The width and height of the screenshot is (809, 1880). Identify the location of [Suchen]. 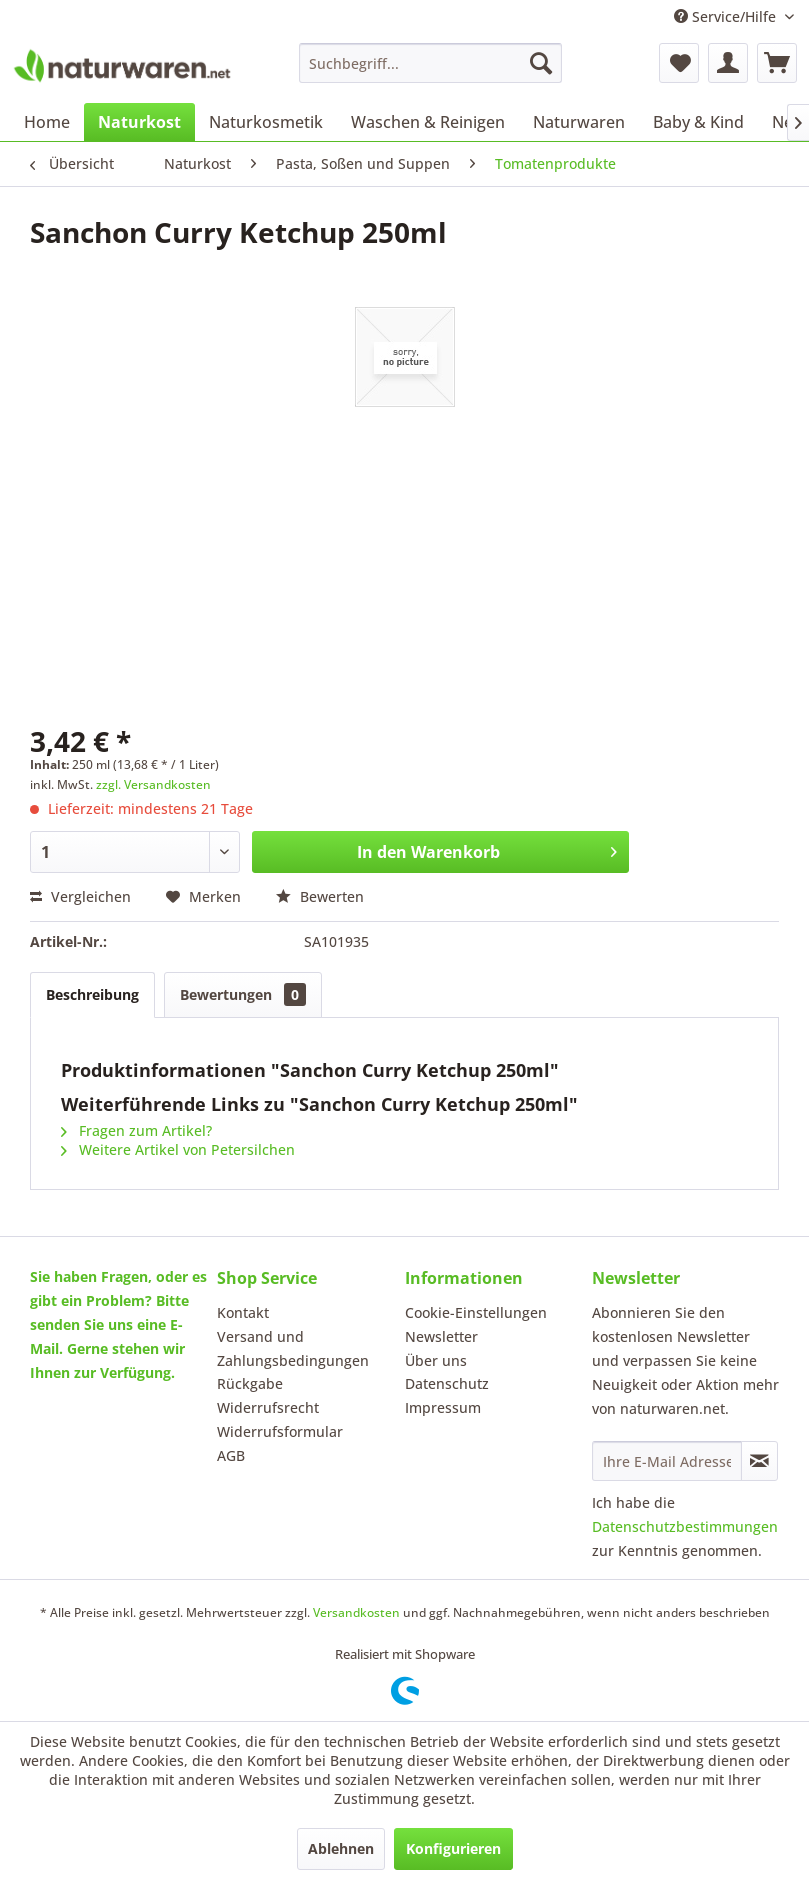
(541, 63).